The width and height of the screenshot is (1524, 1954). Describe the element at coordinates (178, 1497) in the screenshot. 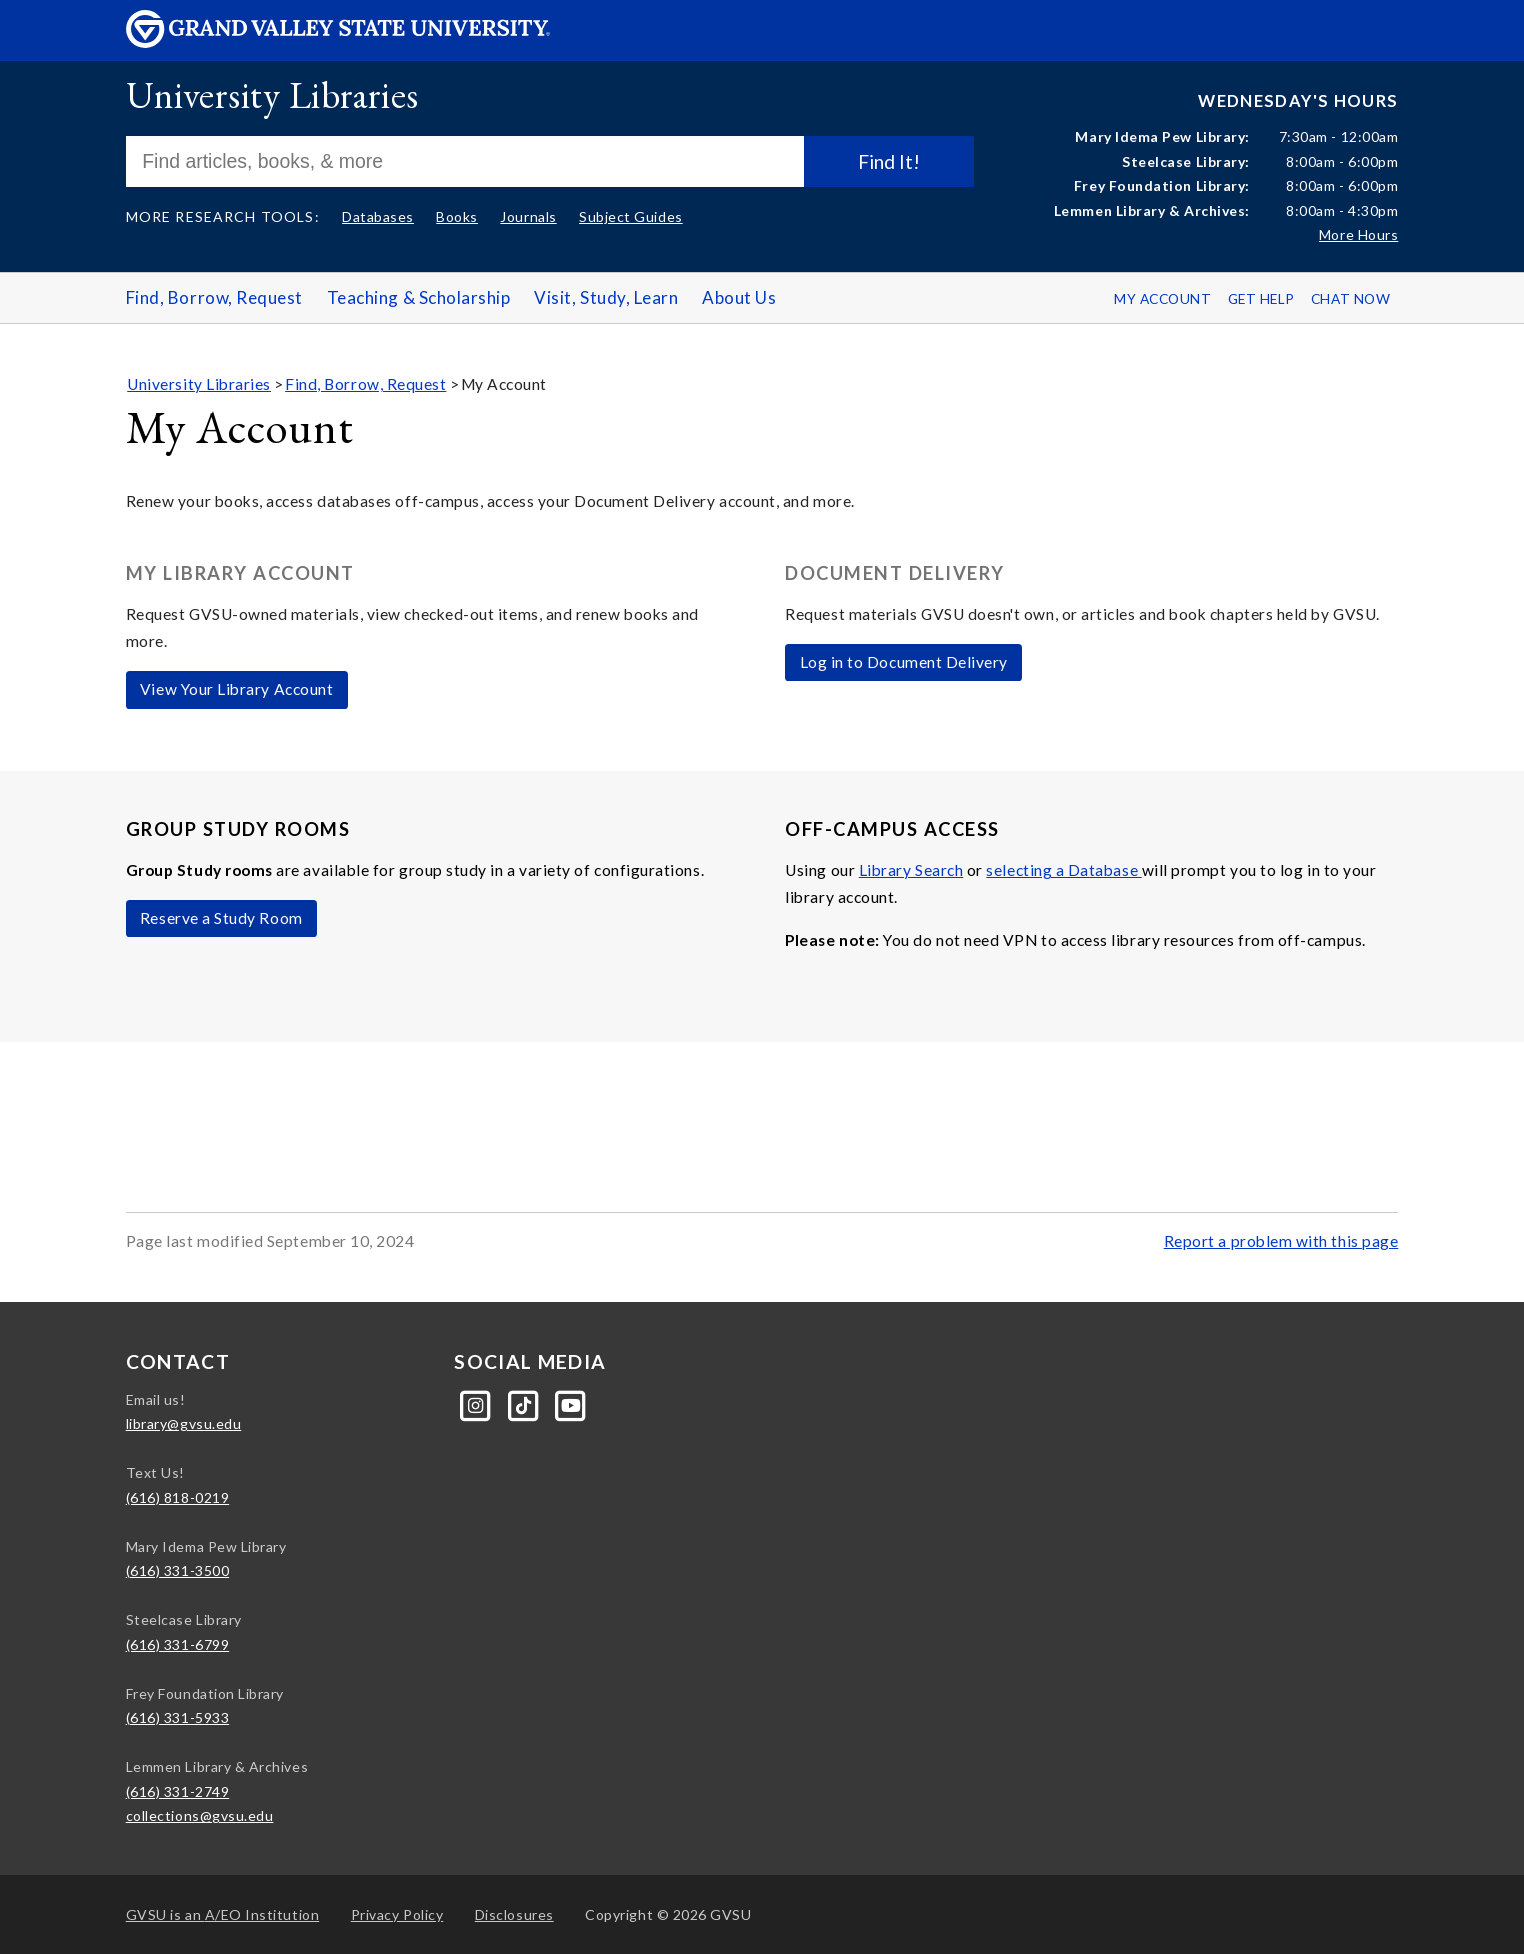

I see `(616) 818-0219` at that location.